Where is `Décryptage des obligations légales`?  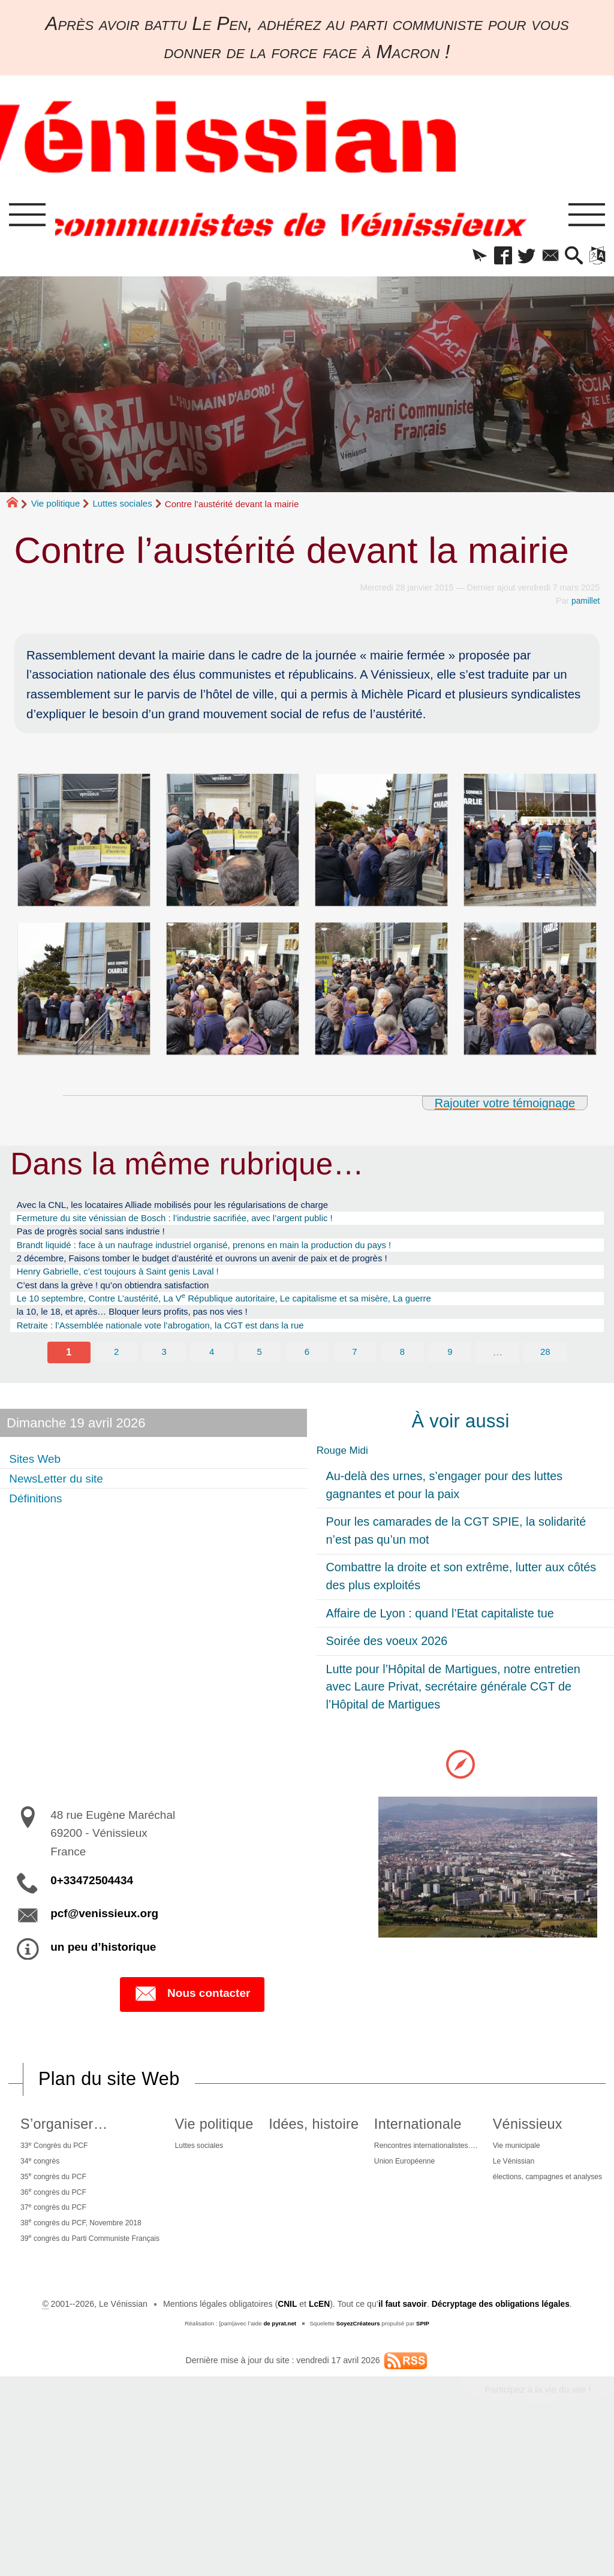
Décryptage des obligations légales is located at coordinates (502, 2448).